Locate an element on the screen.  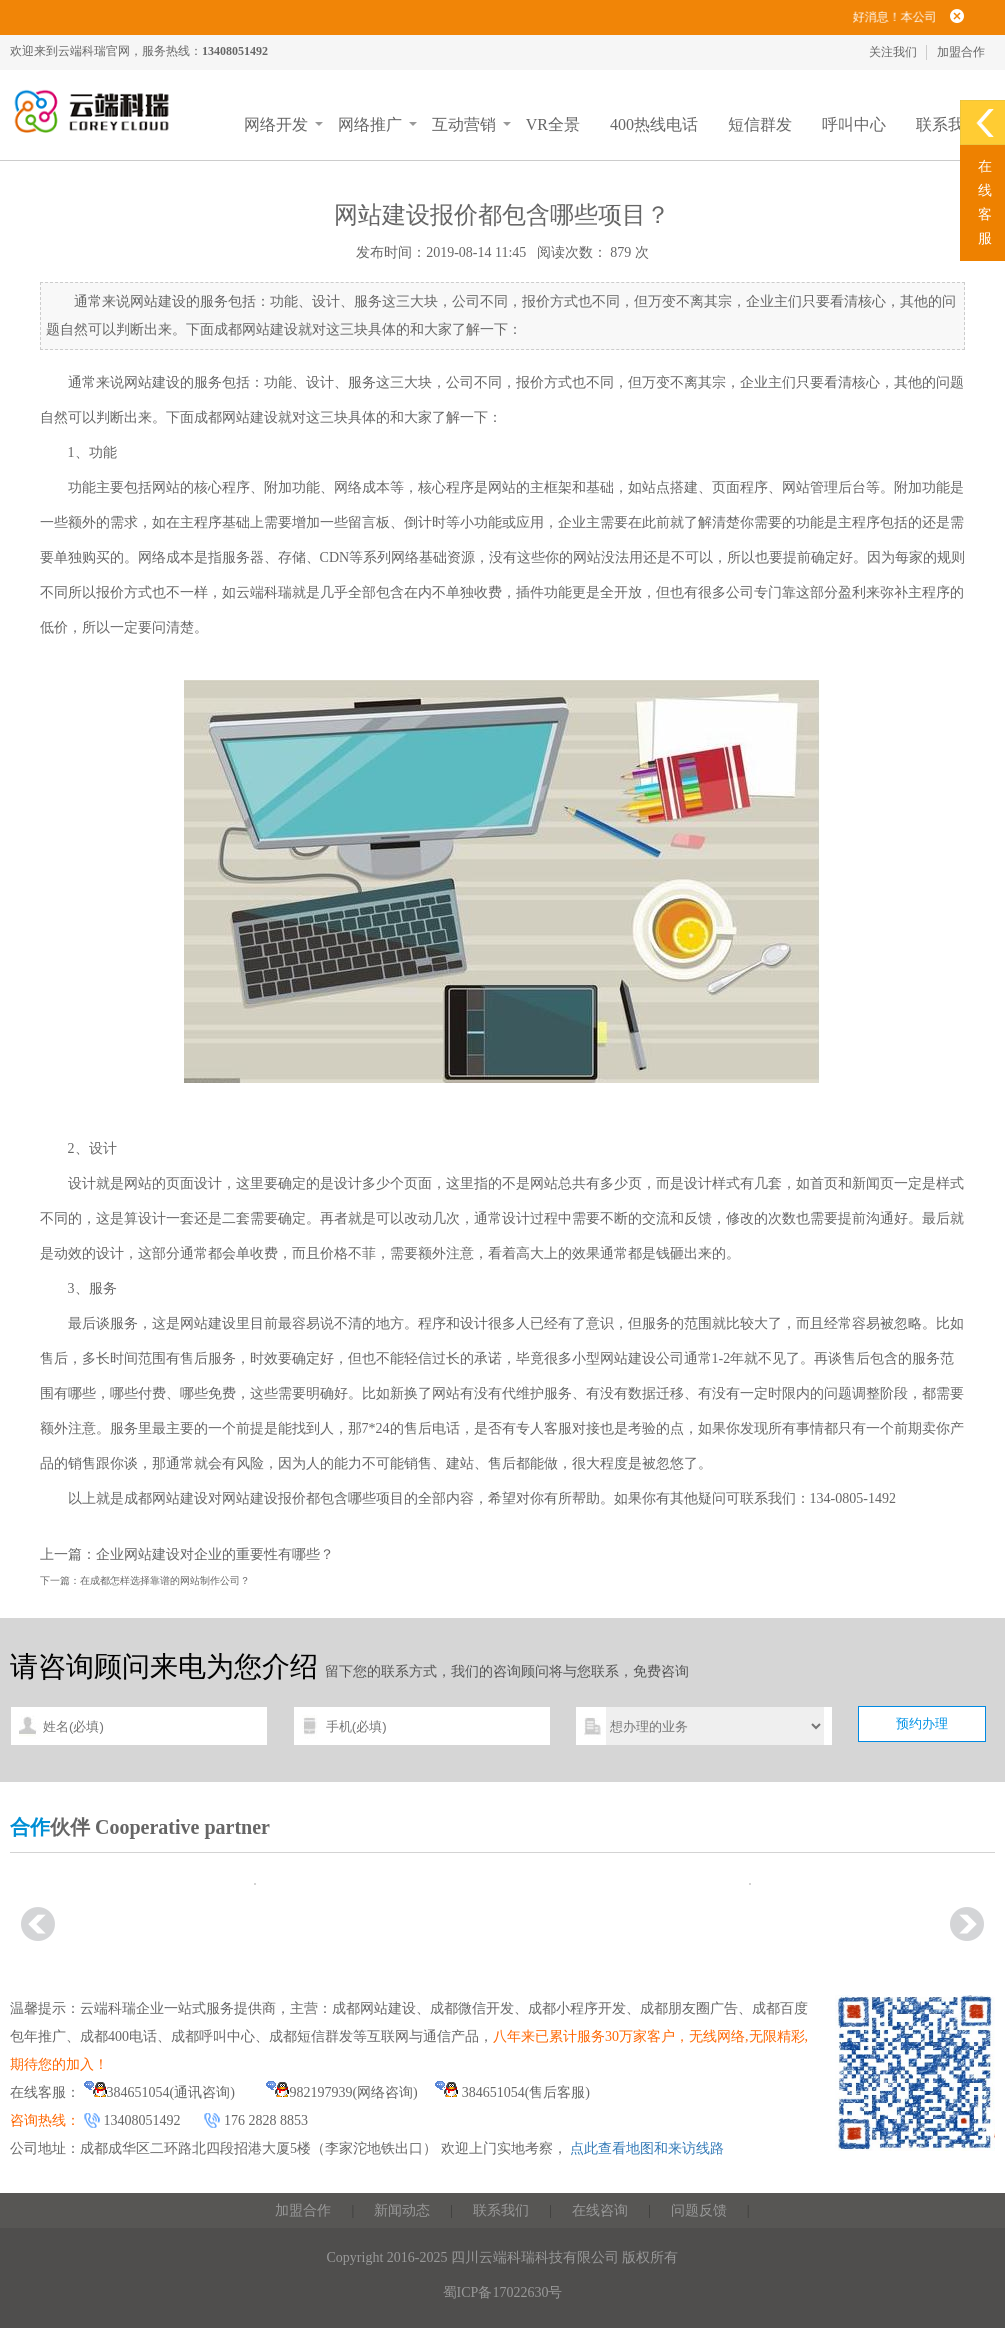
成都呼叫中心 is located at coordinates (213, 2036).